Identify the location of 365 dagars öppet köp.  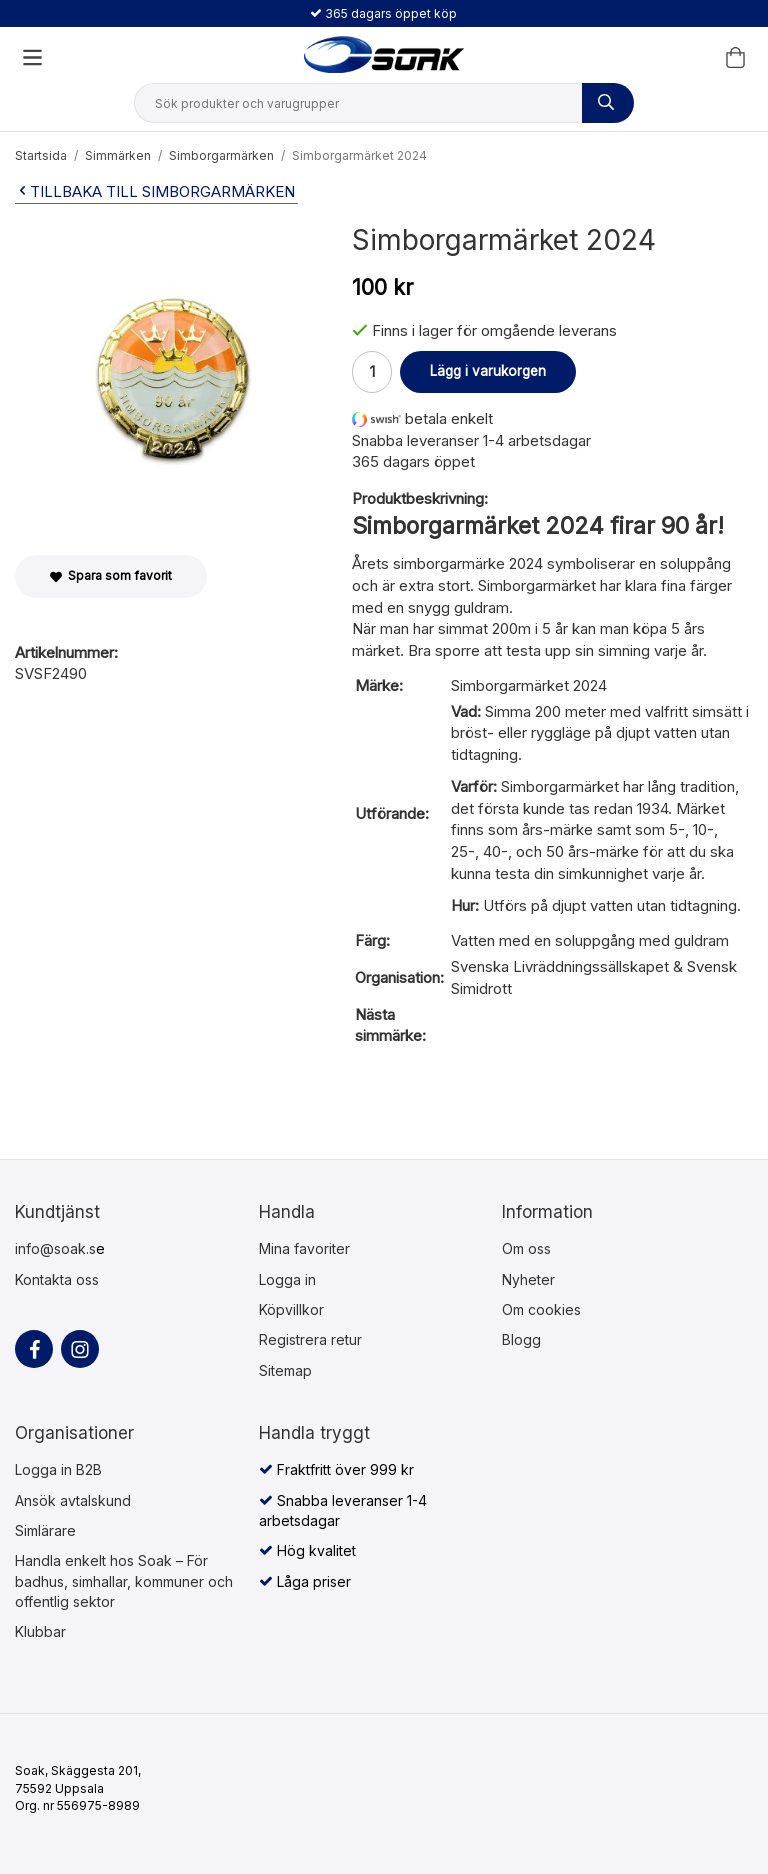
(383, 13).